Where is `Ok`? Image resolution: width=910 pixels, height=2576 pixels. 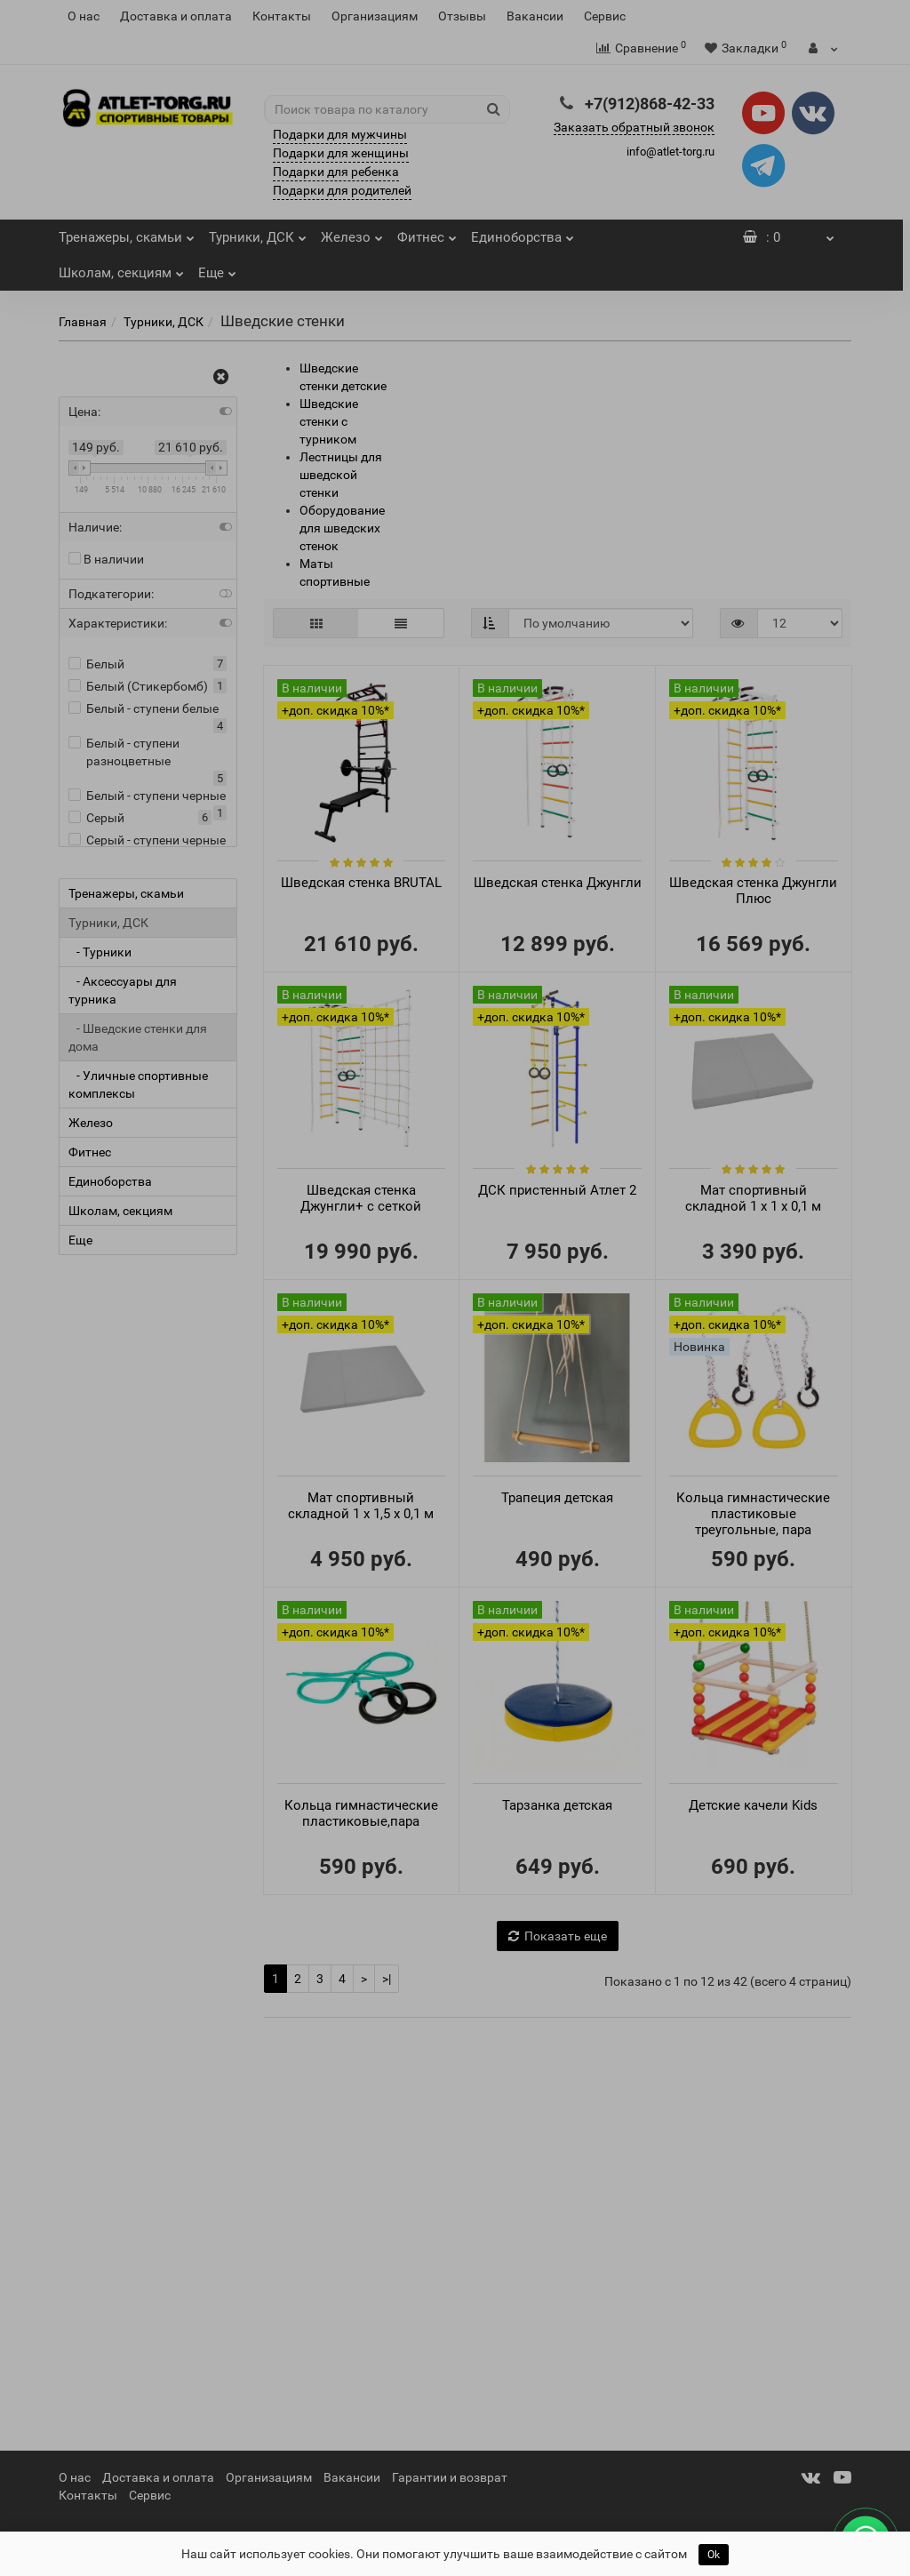 Ok is located at coordinates (713, 2554).